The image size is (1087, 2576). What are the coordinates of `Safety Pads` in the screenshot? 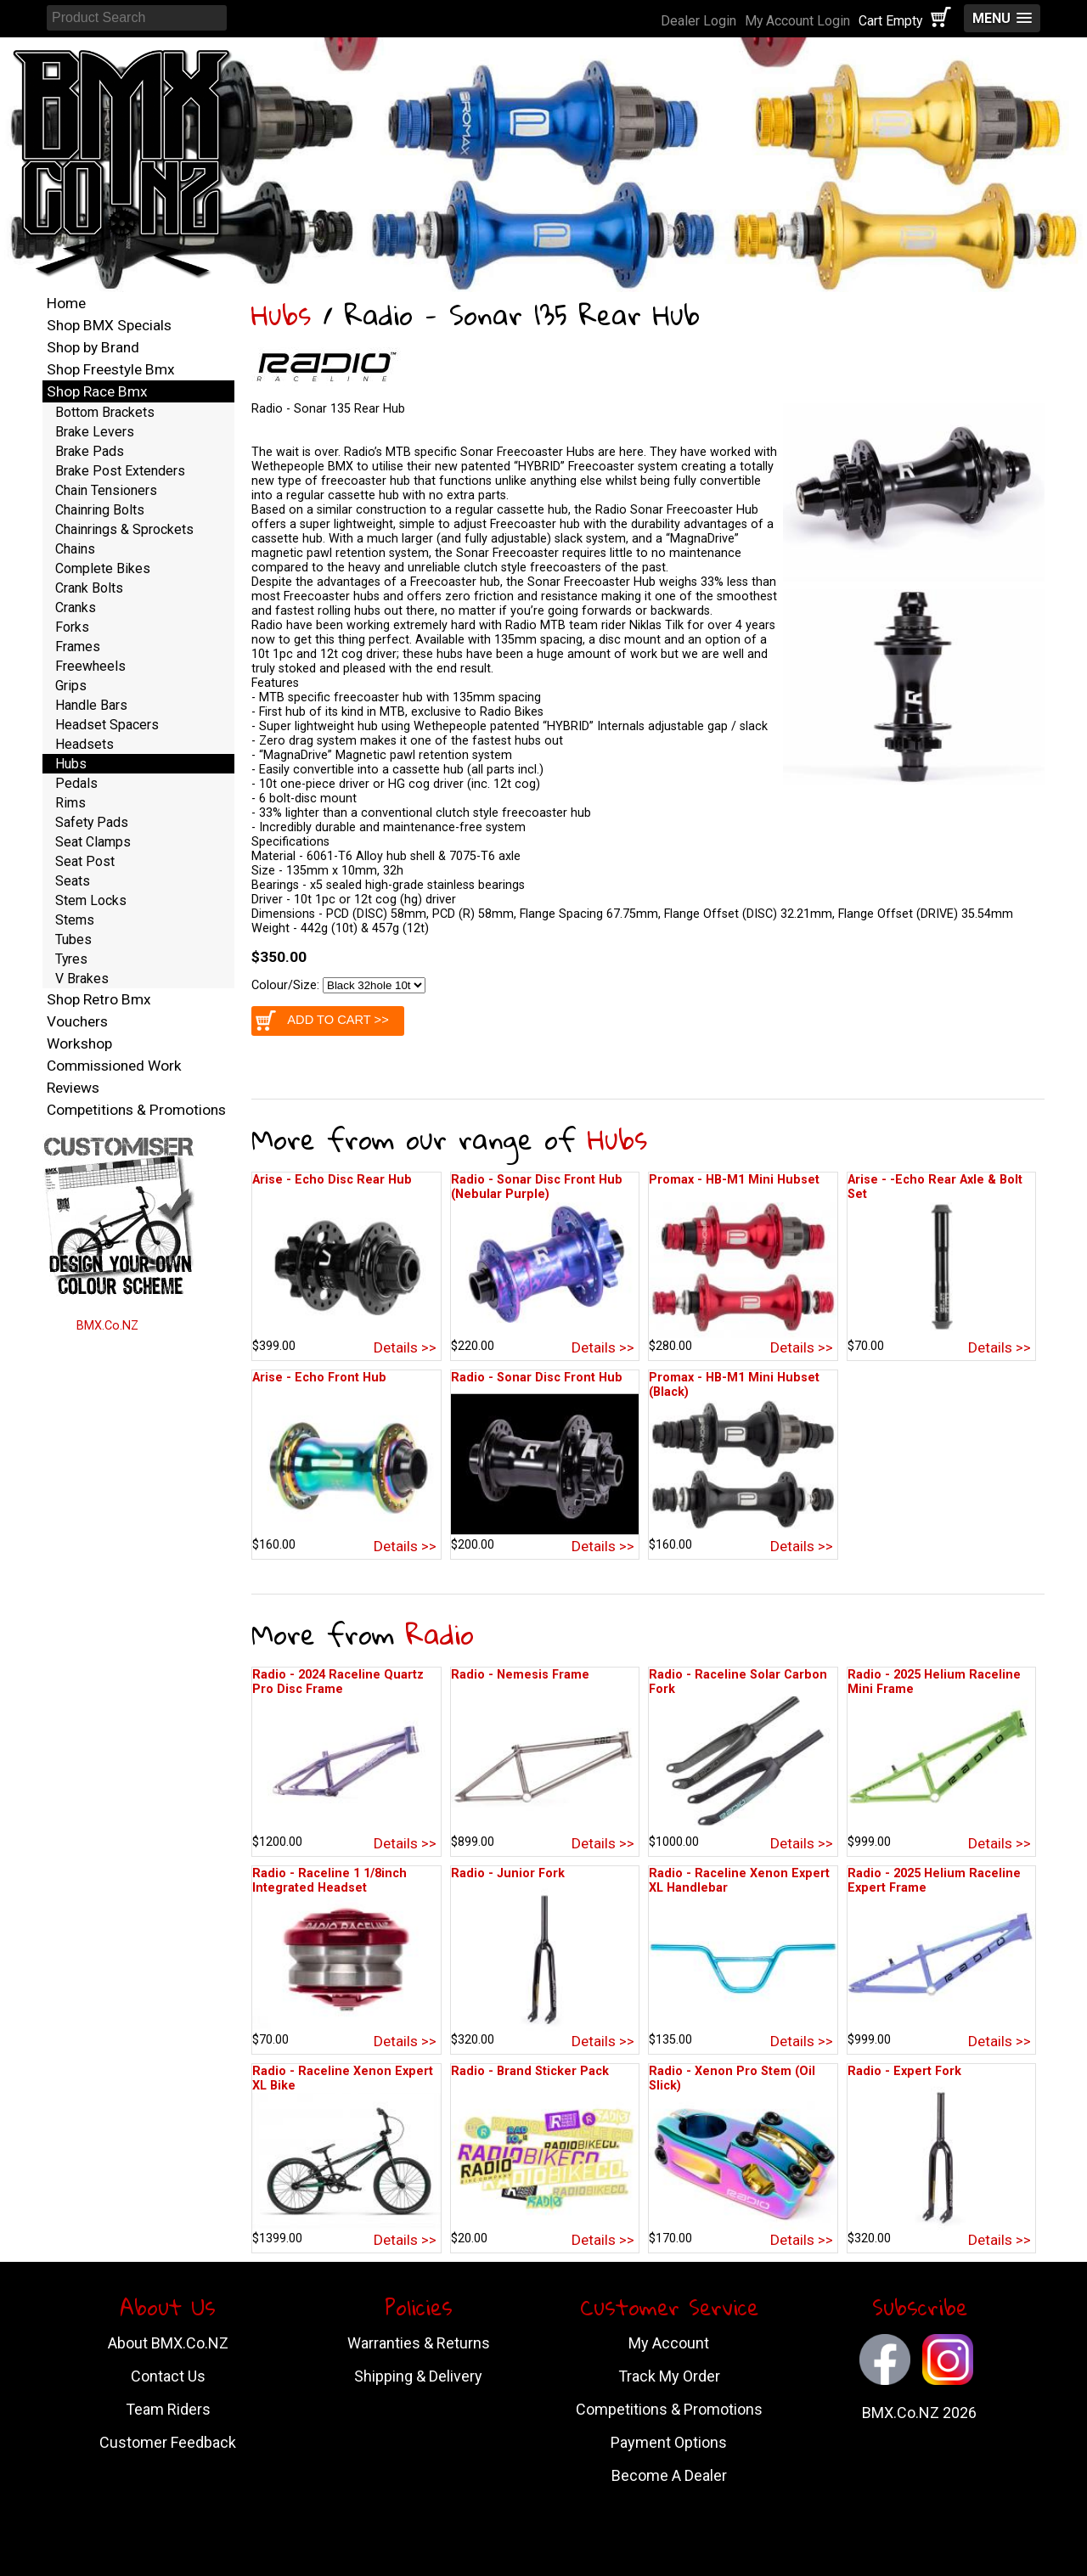 It's located at (91, 822).